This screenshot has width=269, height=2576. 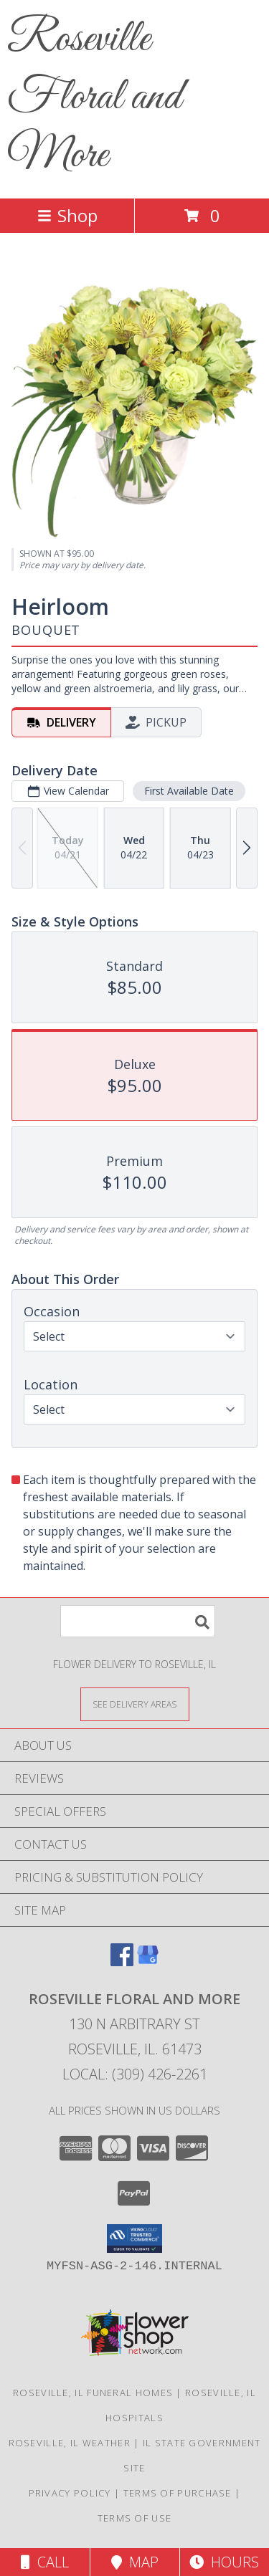 What do you see at coordinates (45, 2562) in the screenshot?
I see `Call [Click to Call]` at bounding box center [45, 2562].